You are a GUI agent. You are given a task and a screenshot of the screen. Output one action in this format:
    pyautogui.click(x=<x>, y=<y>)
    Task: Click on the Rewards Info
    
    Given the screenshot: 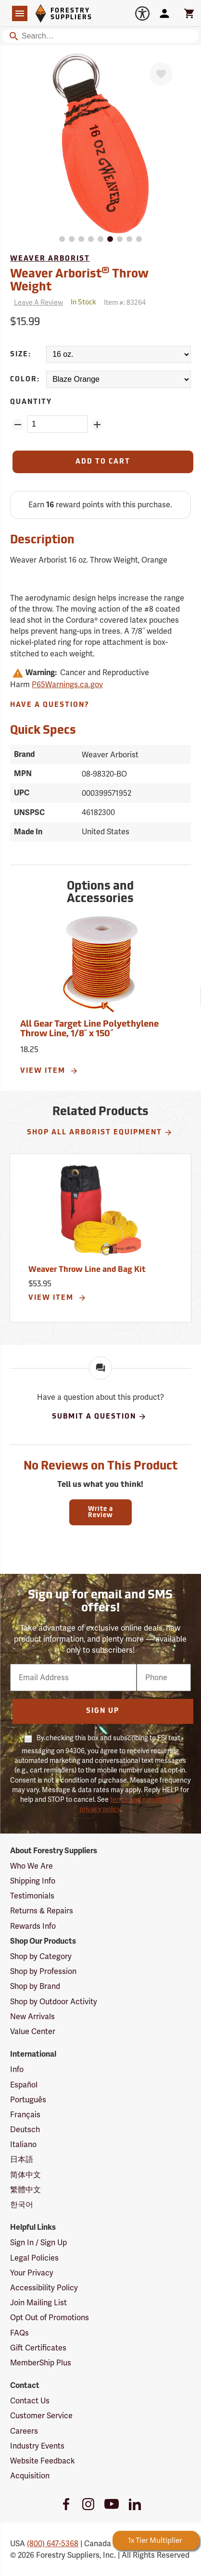 What is the action you would take?
    pyautogui.click(x=33, y=1926)
    